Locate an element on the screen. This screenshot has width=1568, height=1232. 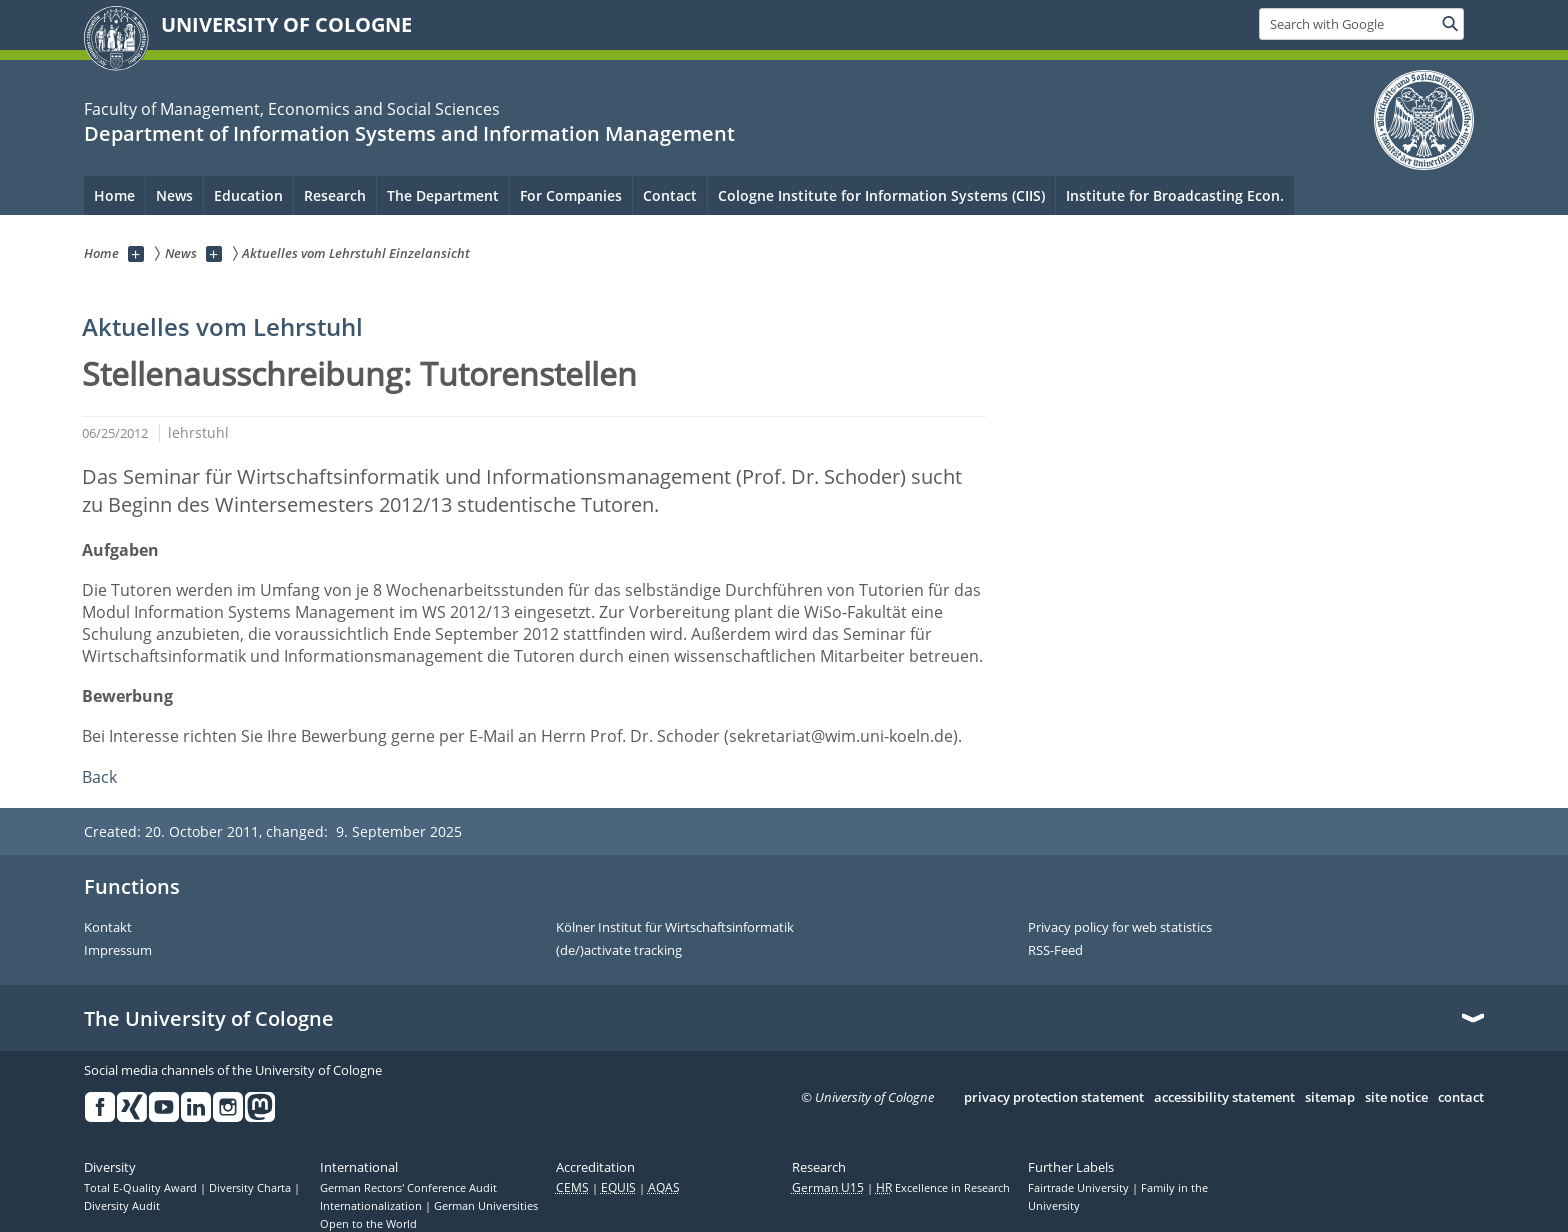
Impressum is located at coordinates (118, 951).